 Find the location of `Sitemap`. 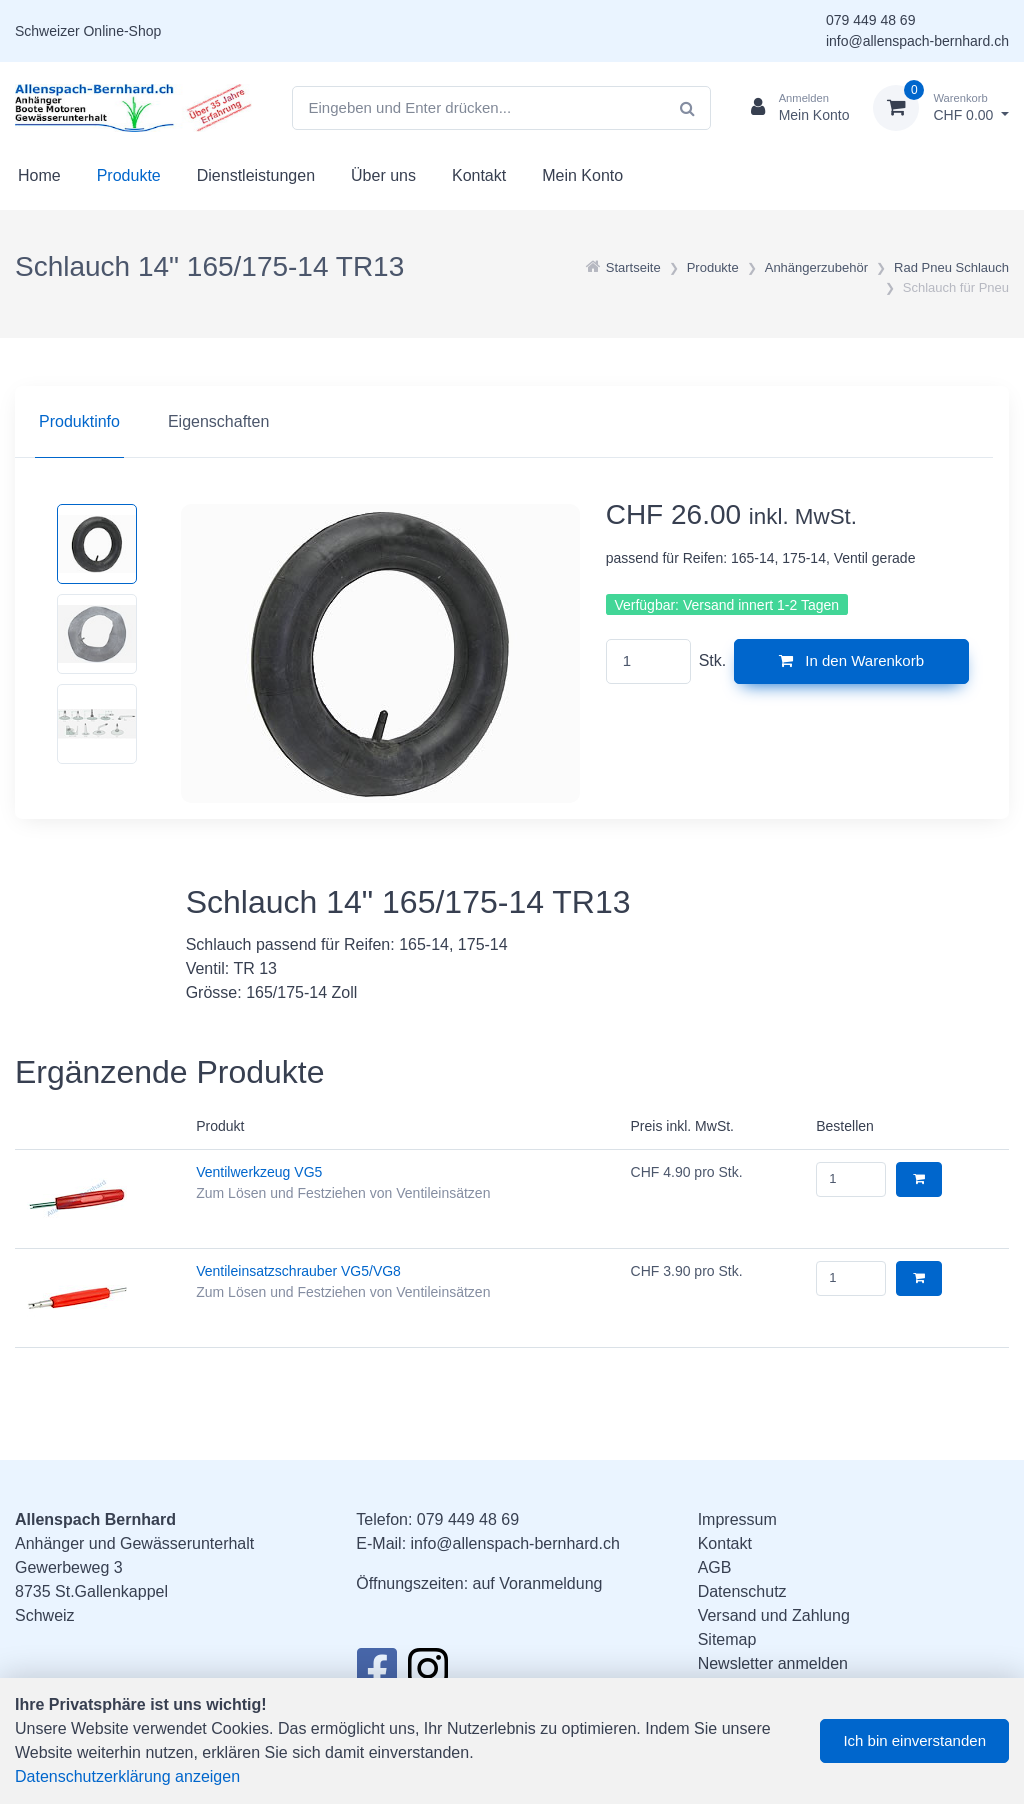

Sitemap is located at coordinates (727, 1639).